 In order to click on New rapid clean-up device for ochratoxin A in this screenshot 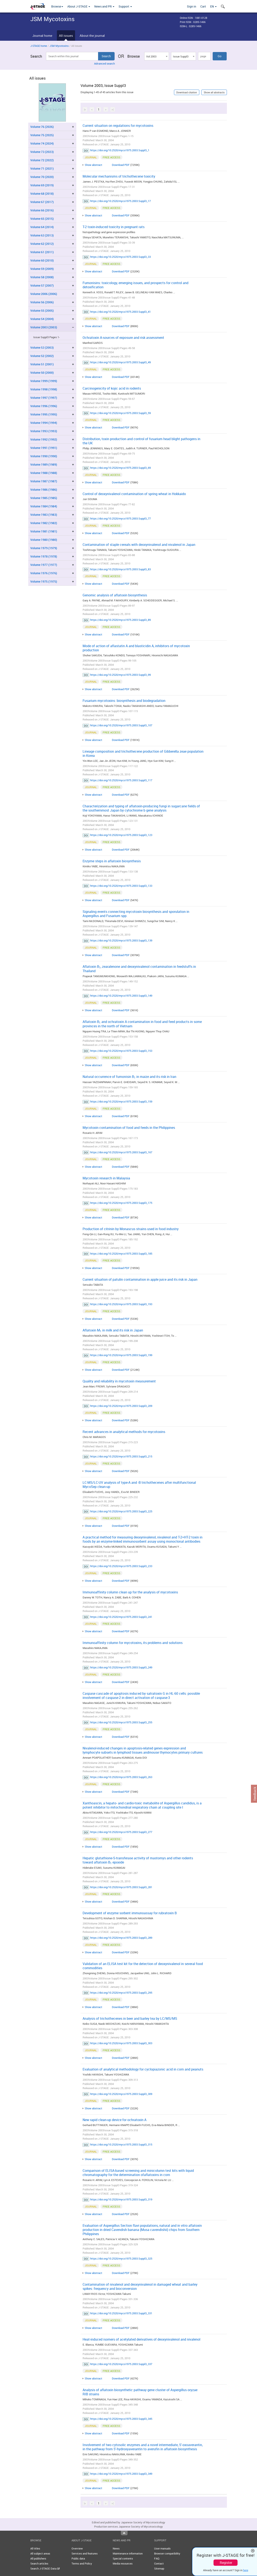, I will do `click(114, 2119)`.